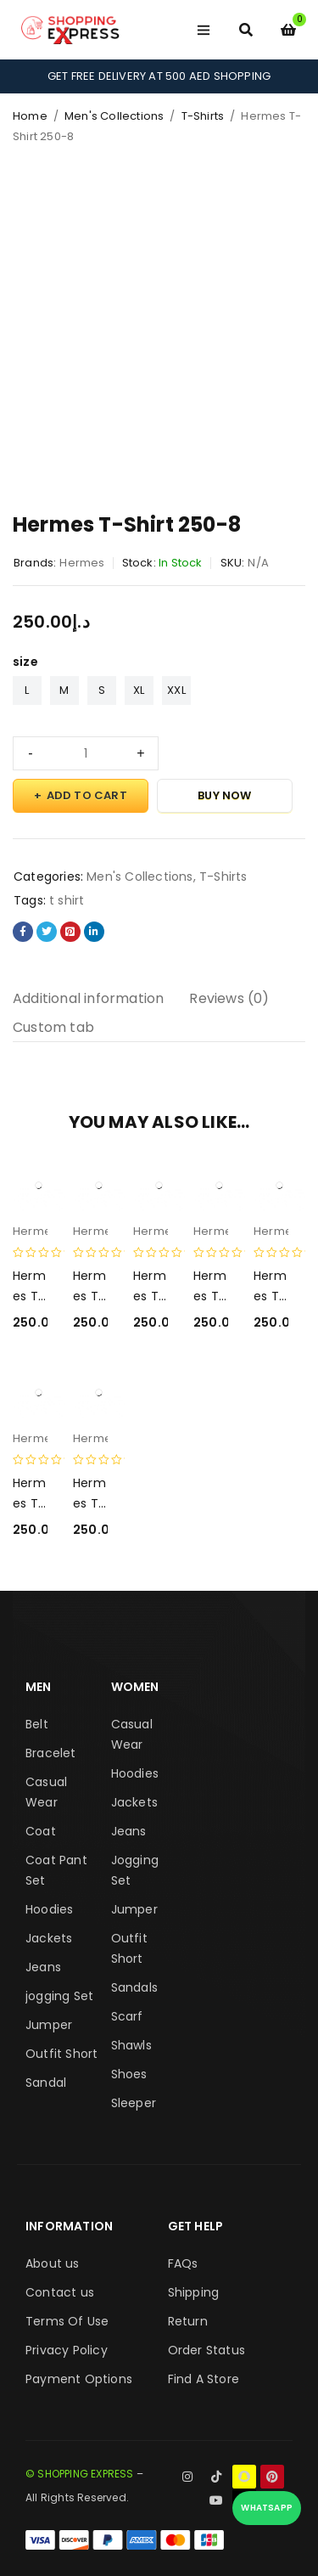 The width and height of the screenshot is (318, 2576). Describe the element at coordinates (59, 2292) in the screenshot. I see `Contact us` at that location.